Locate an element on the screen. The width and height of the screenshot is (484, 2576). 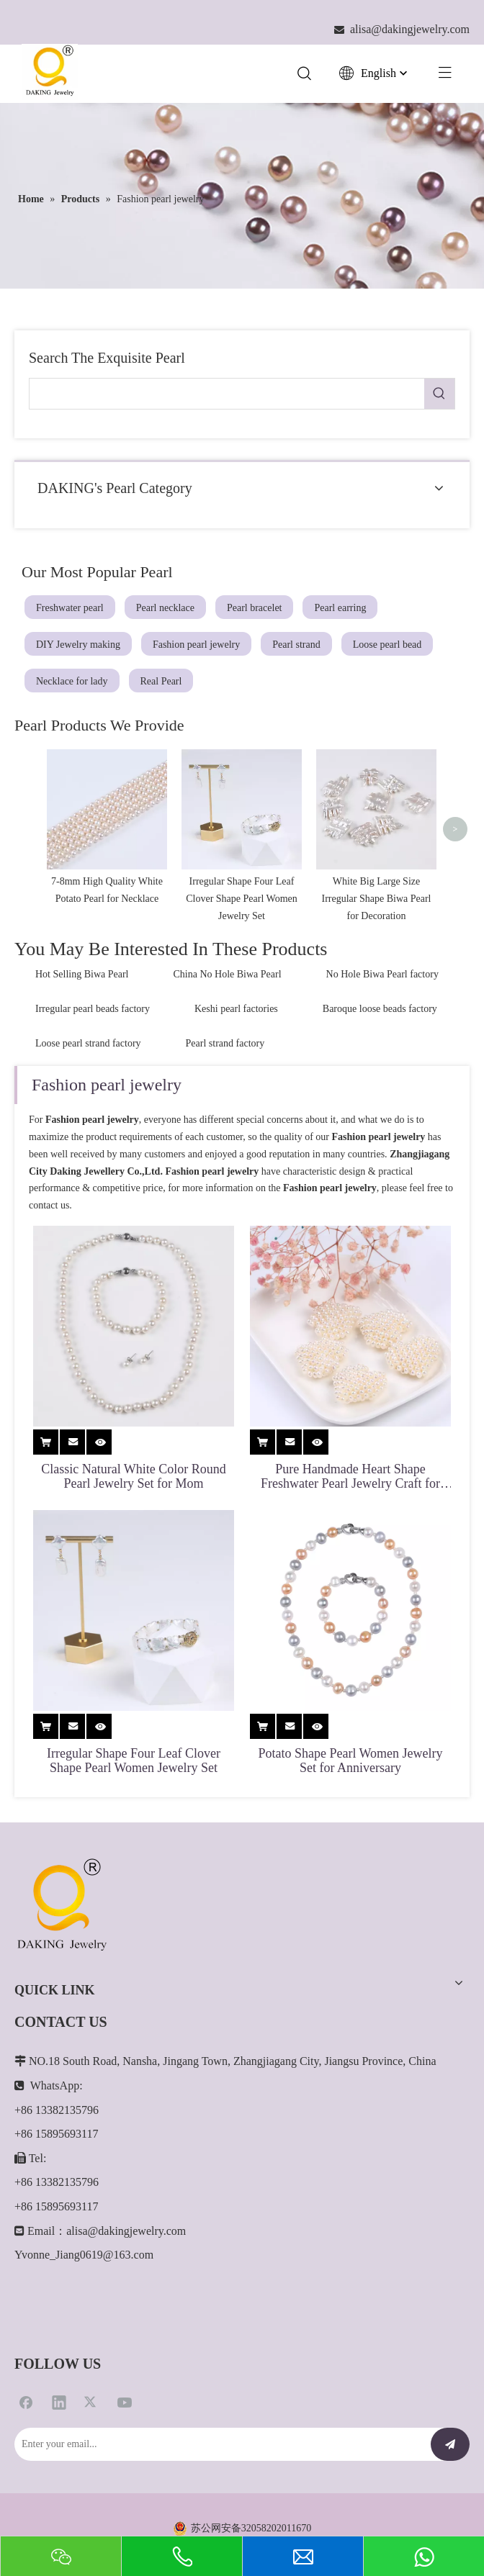
Pearl earring is located at coordinates (340, 607).